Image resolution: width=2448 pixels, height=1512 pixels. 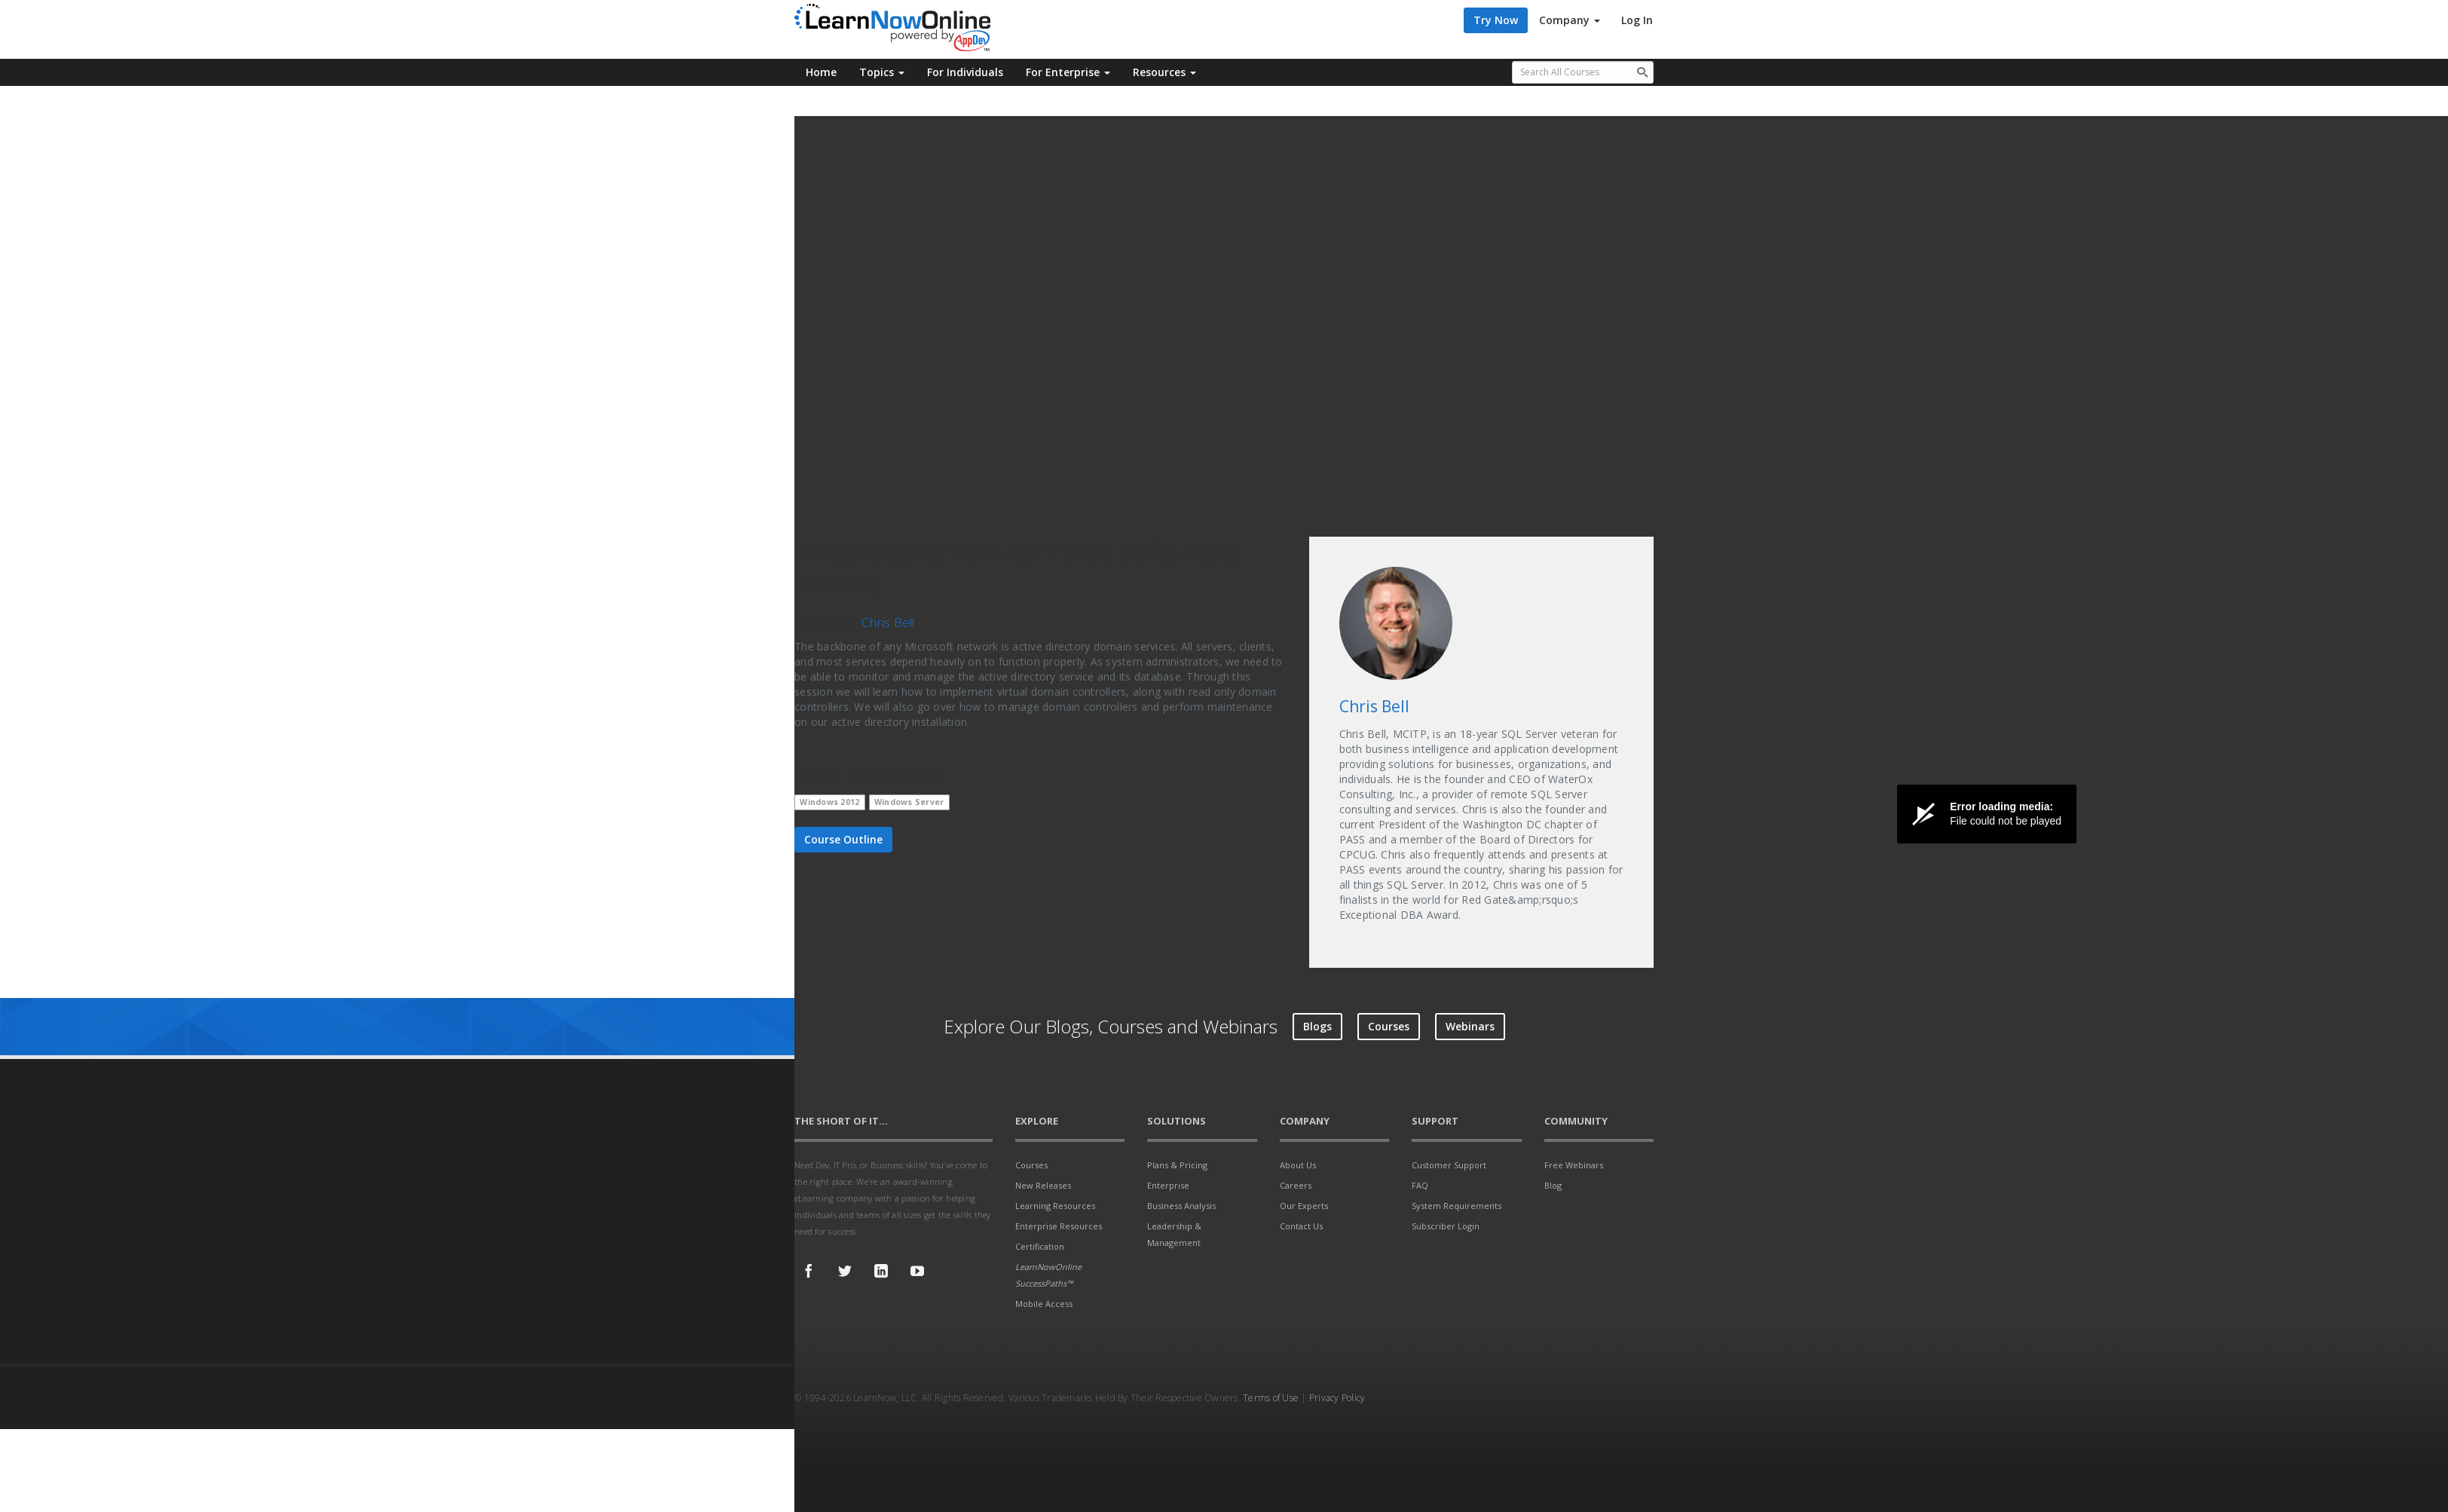 I want to click on Plans & Pricing, so click(x=1177, y=1165).